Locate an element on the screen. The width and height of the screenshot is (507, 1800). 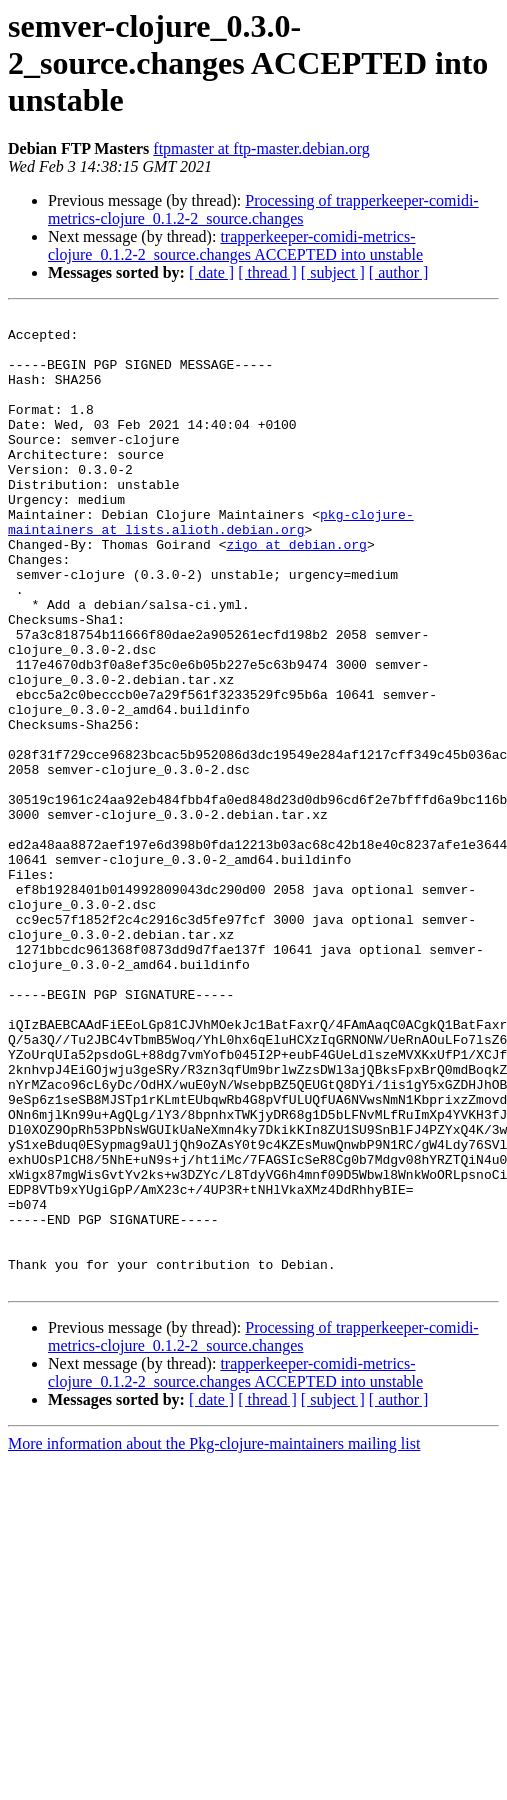
zigo at debian.org is located at coordinates (296, 592).